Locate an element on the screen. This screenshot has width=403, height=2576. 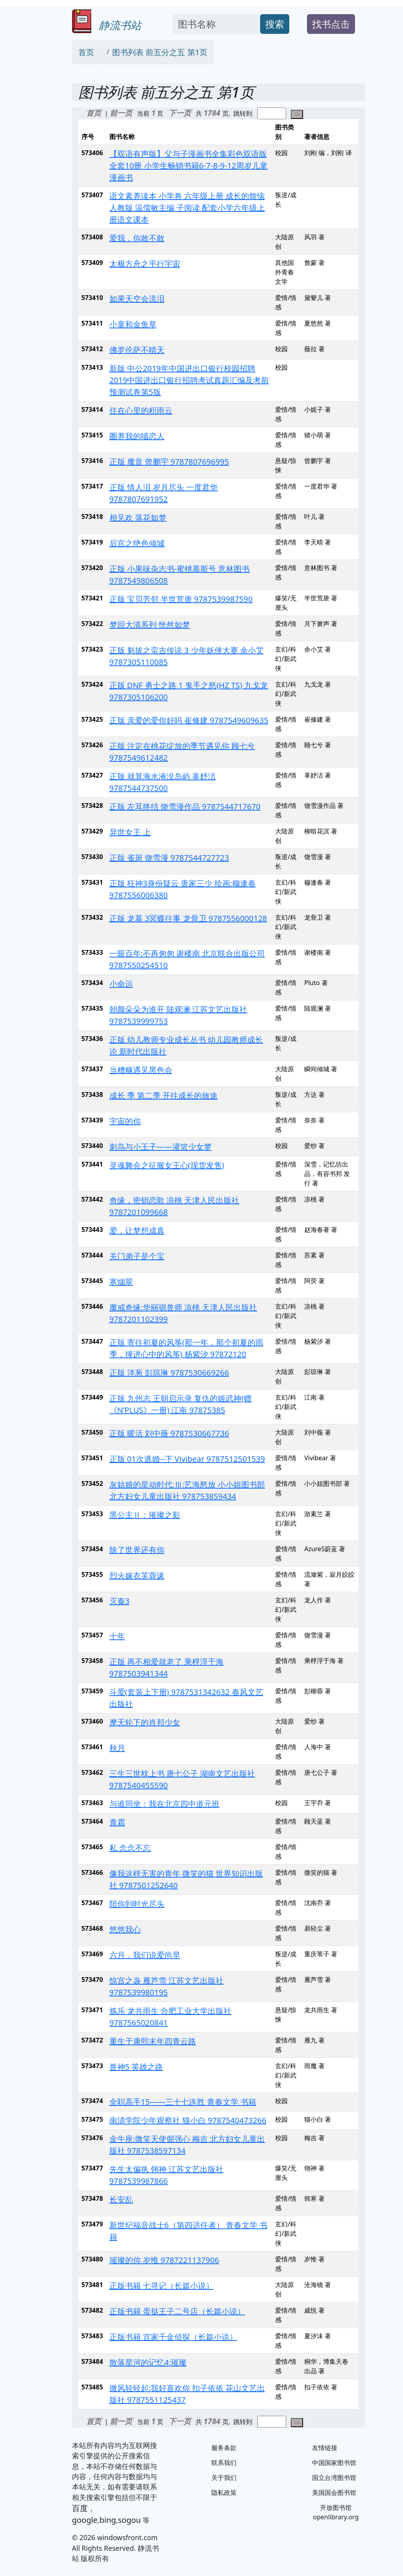
青霜 is located at coordinates (117, 1822).